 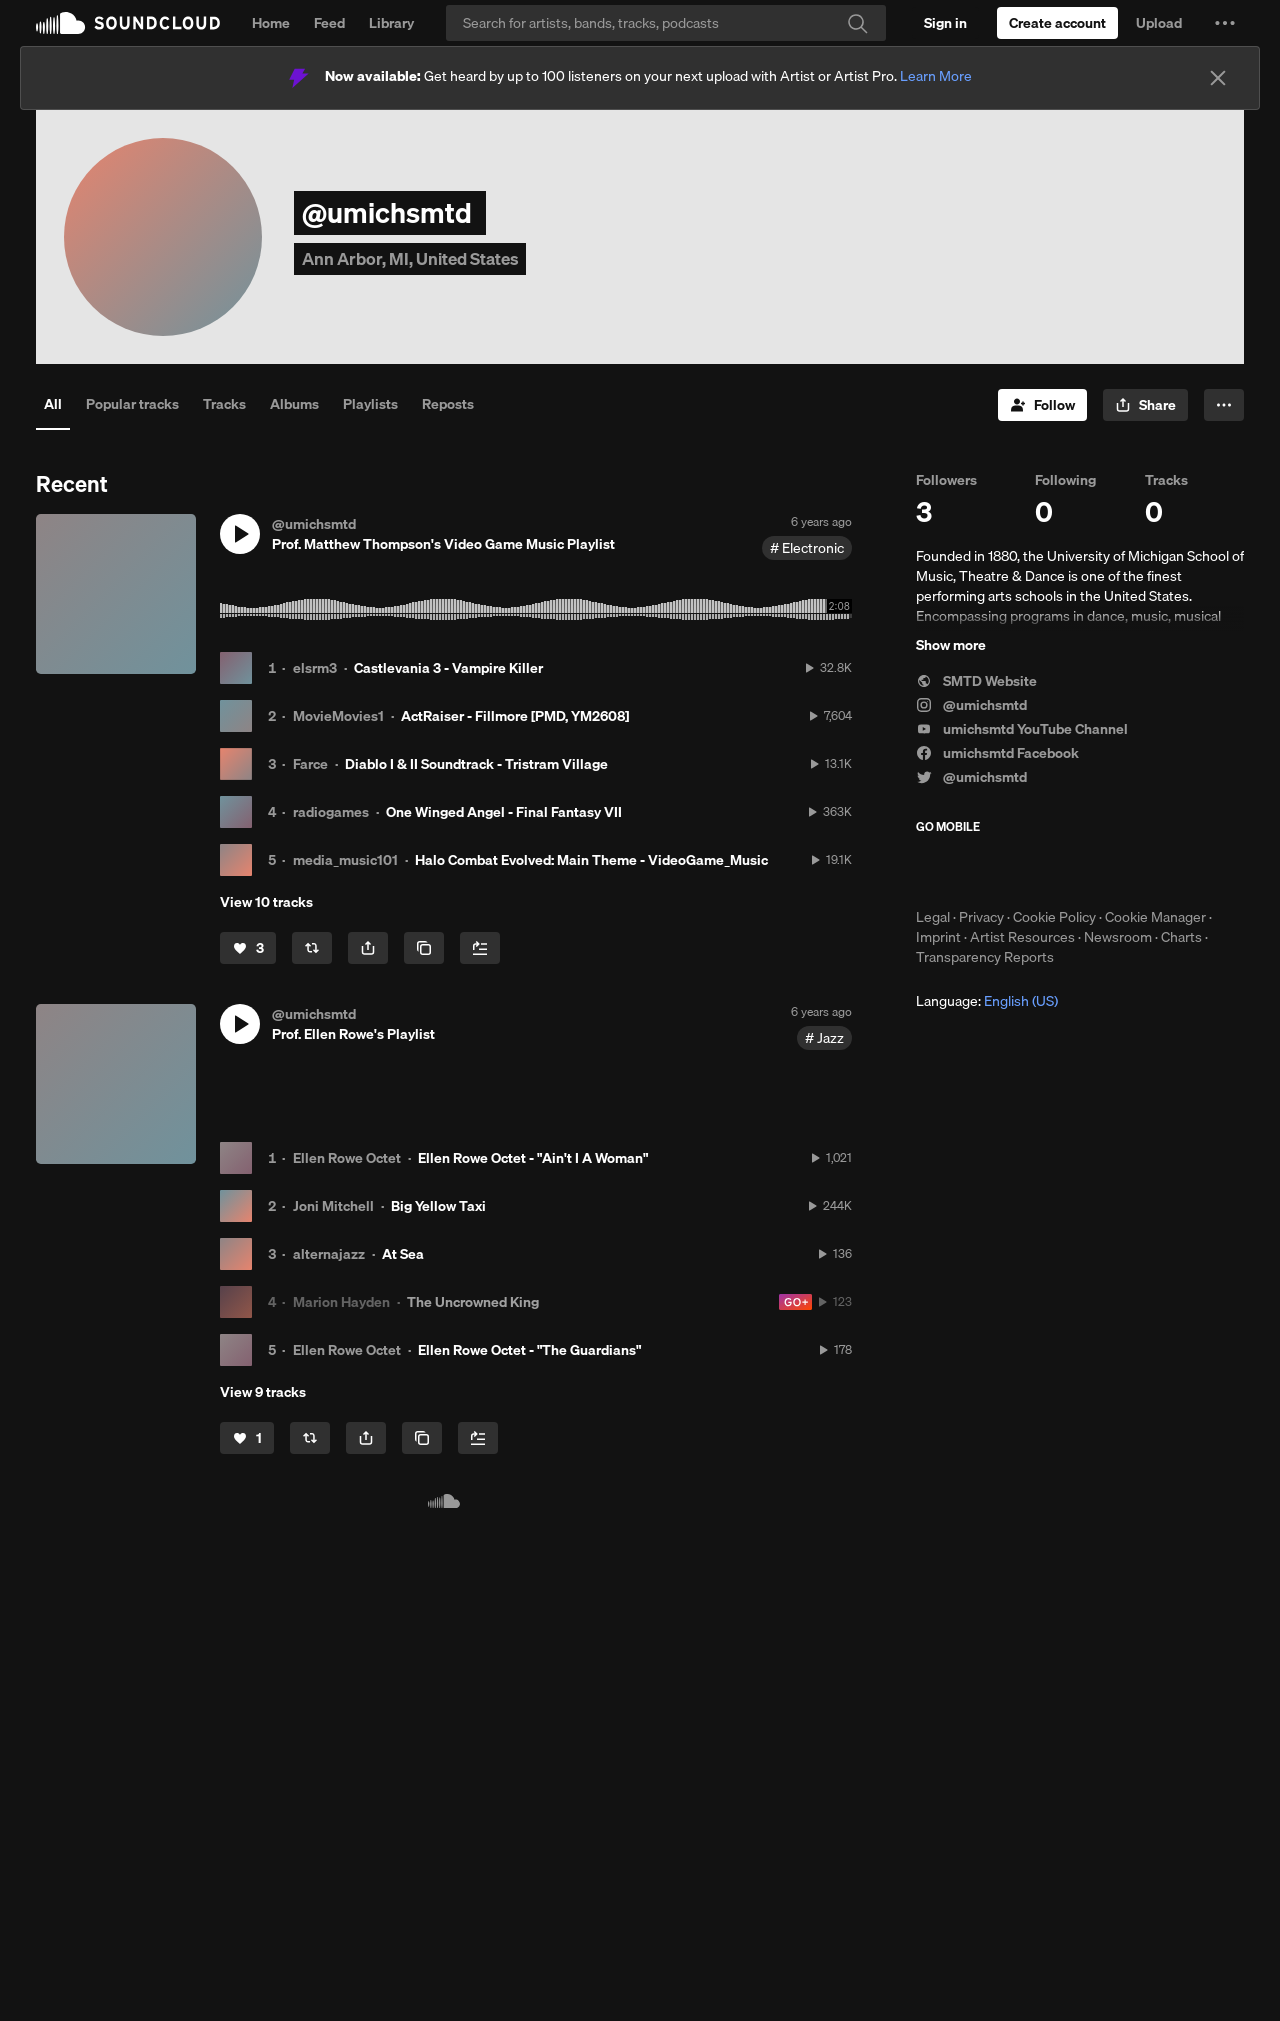 What do you see at coordinates (515, 716) in the screenshot?
I see `ActRaiser - Fillmore [PMD, YM2608]` at bounding box center [515, 716].